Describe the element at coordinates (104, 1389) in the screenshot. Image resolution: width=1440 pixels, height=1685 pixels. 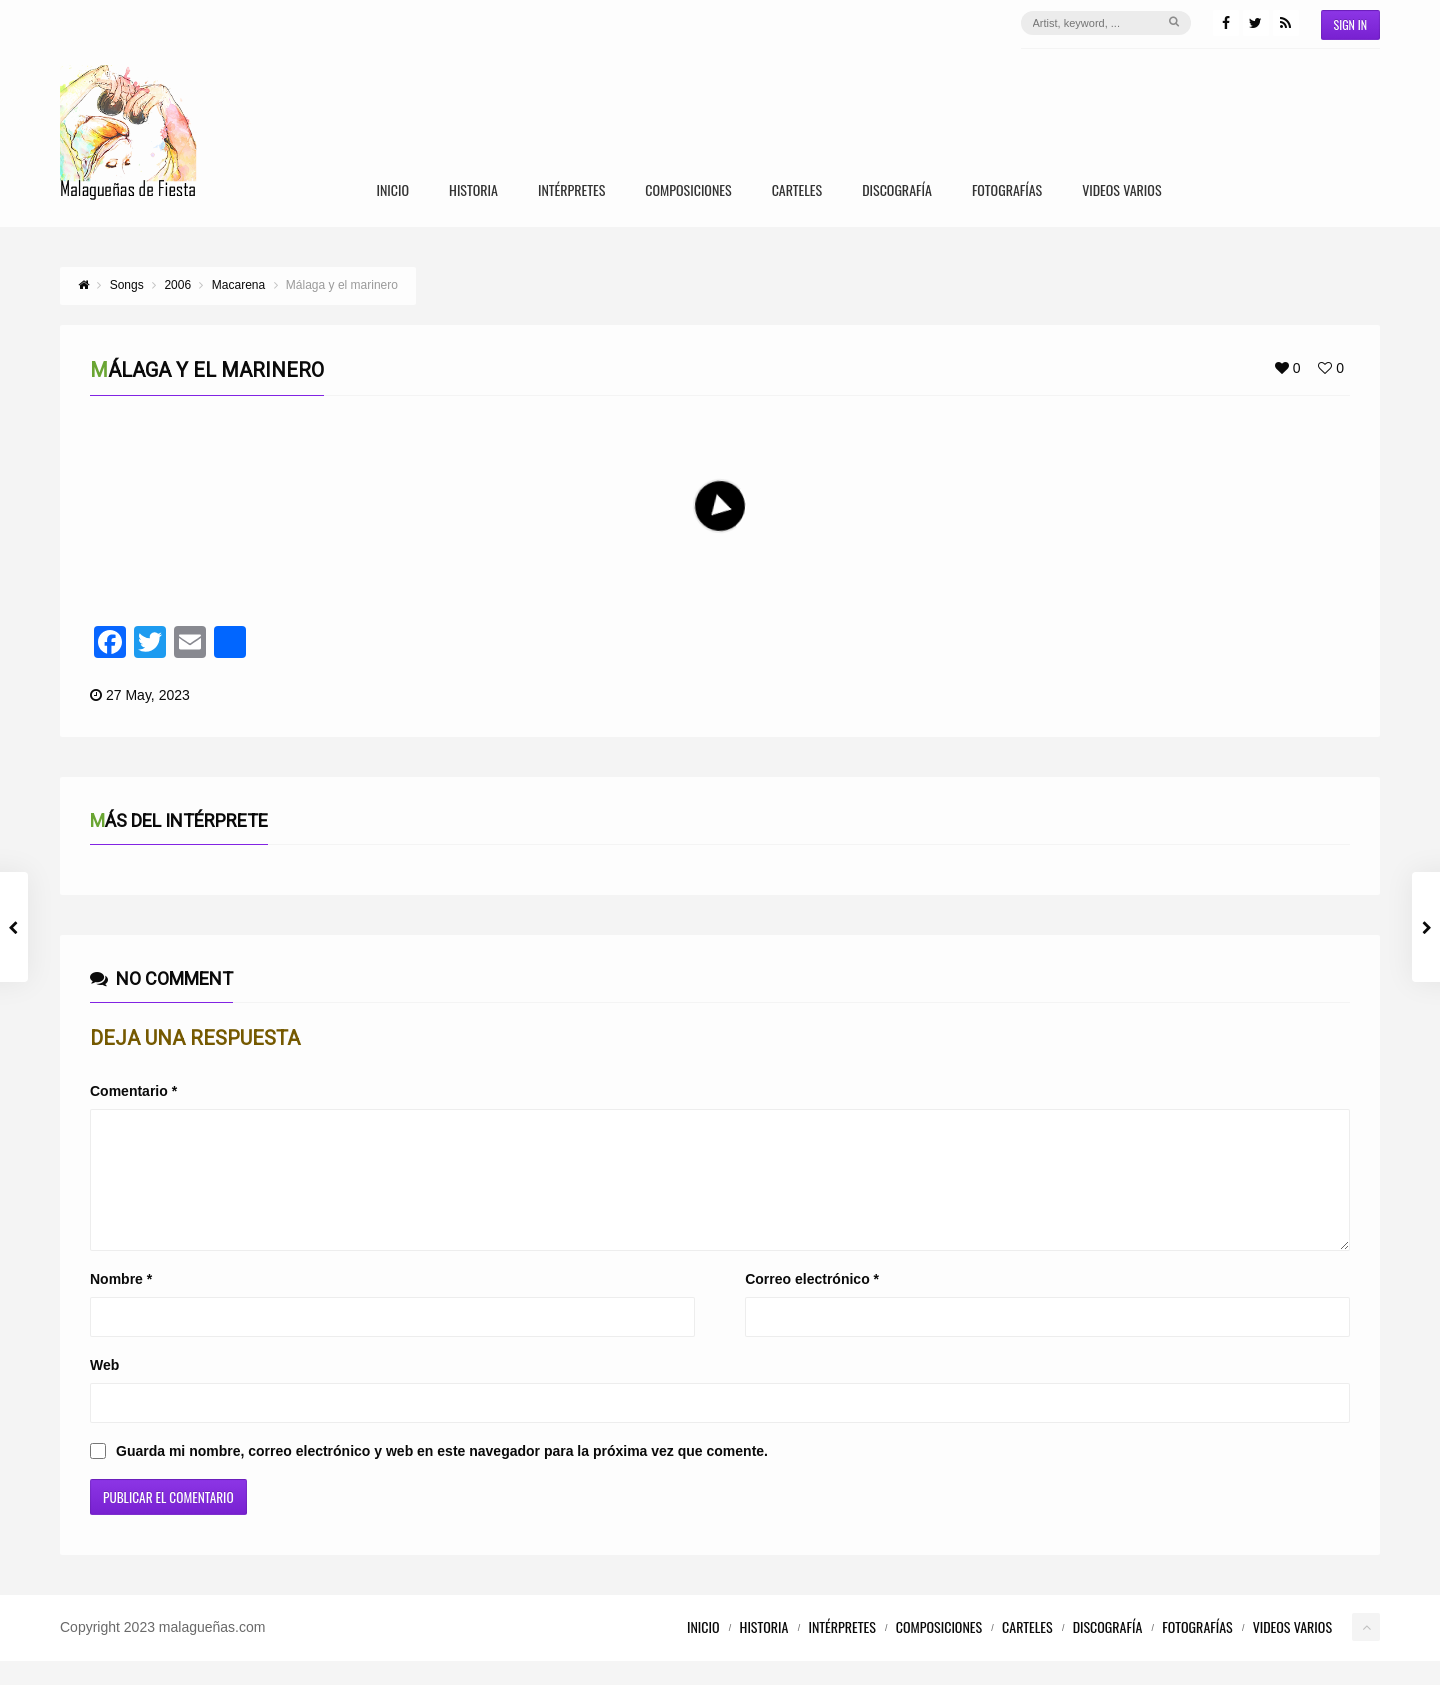
I see `Web` at that location.